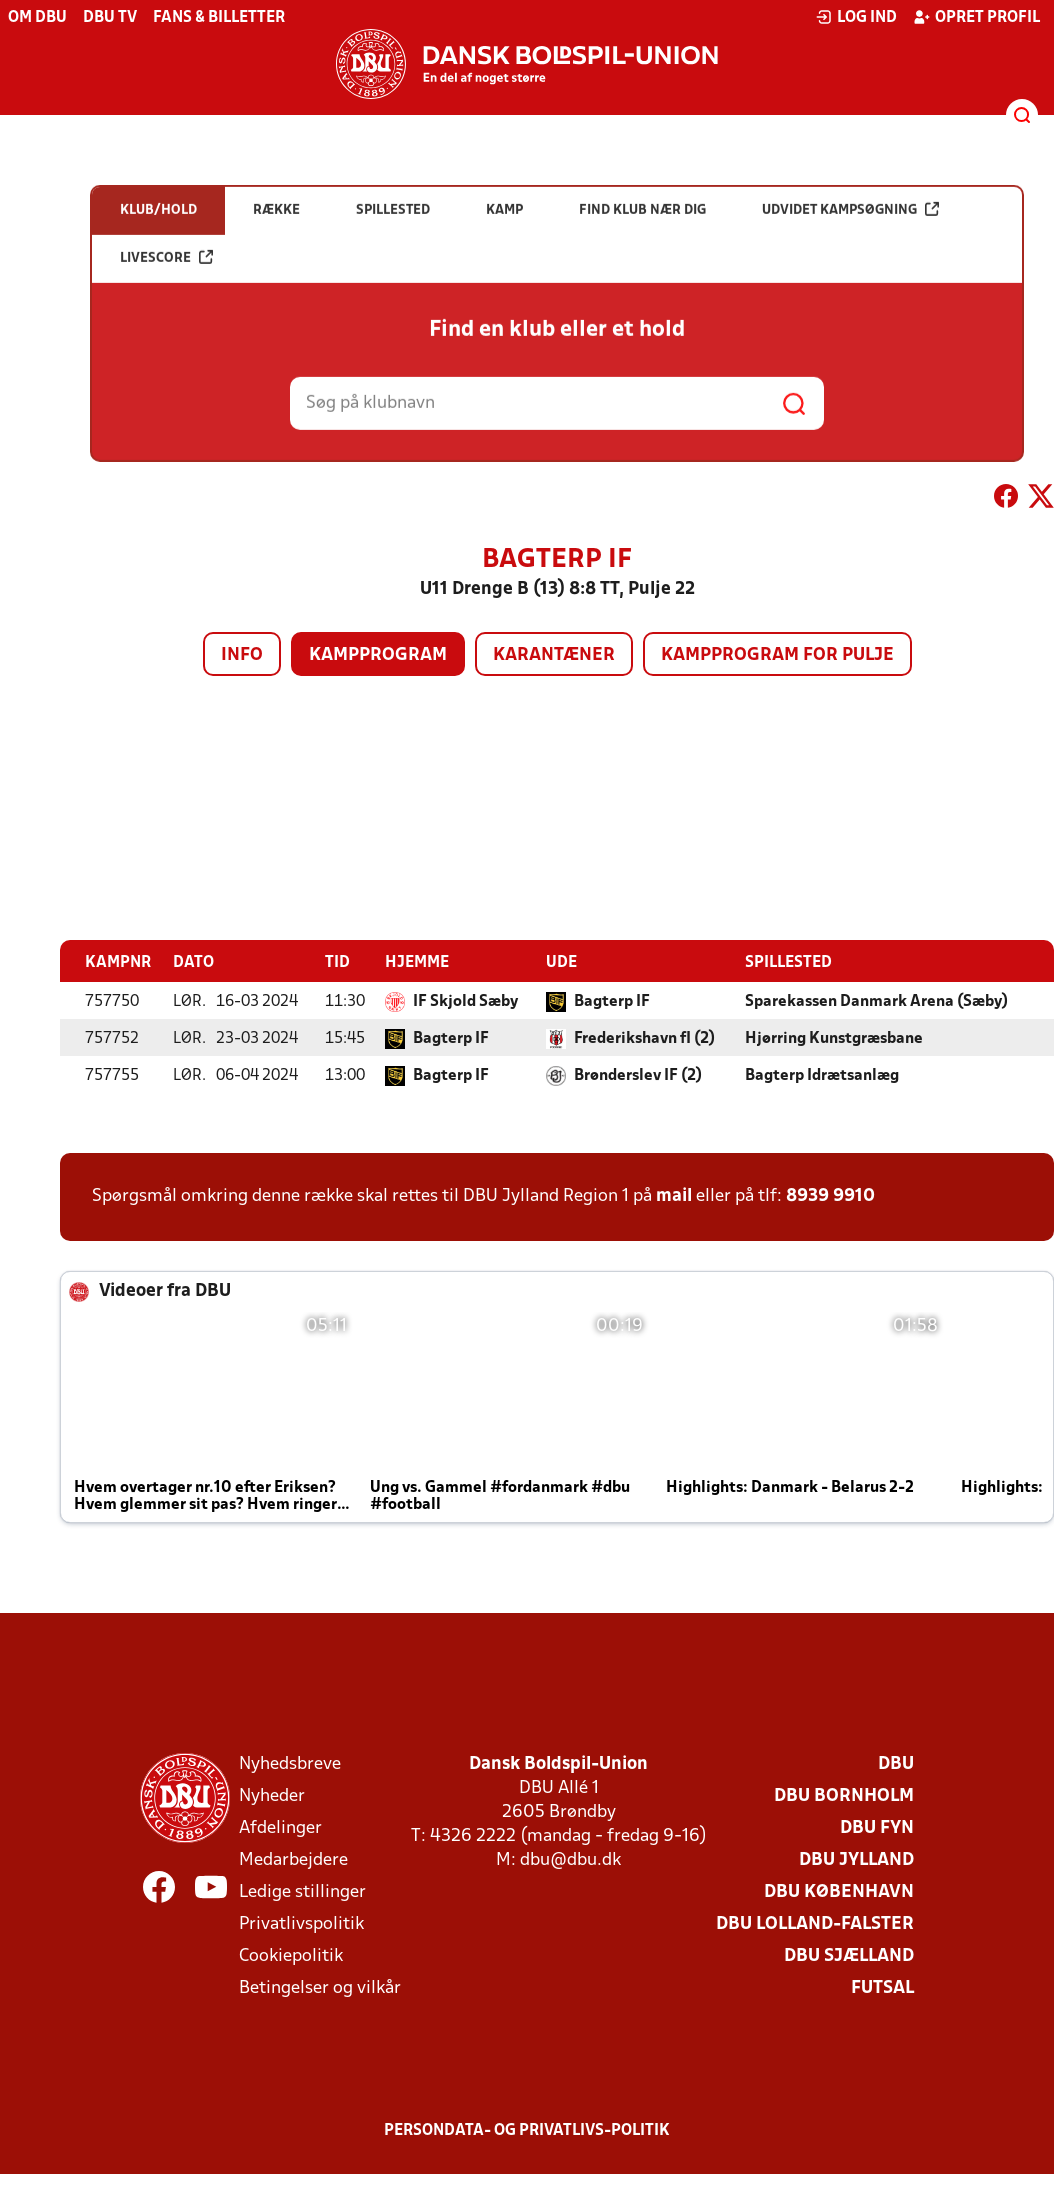 The image size is (1054, 2193). I want to click on DBU Fyn, so click(877, 1828).